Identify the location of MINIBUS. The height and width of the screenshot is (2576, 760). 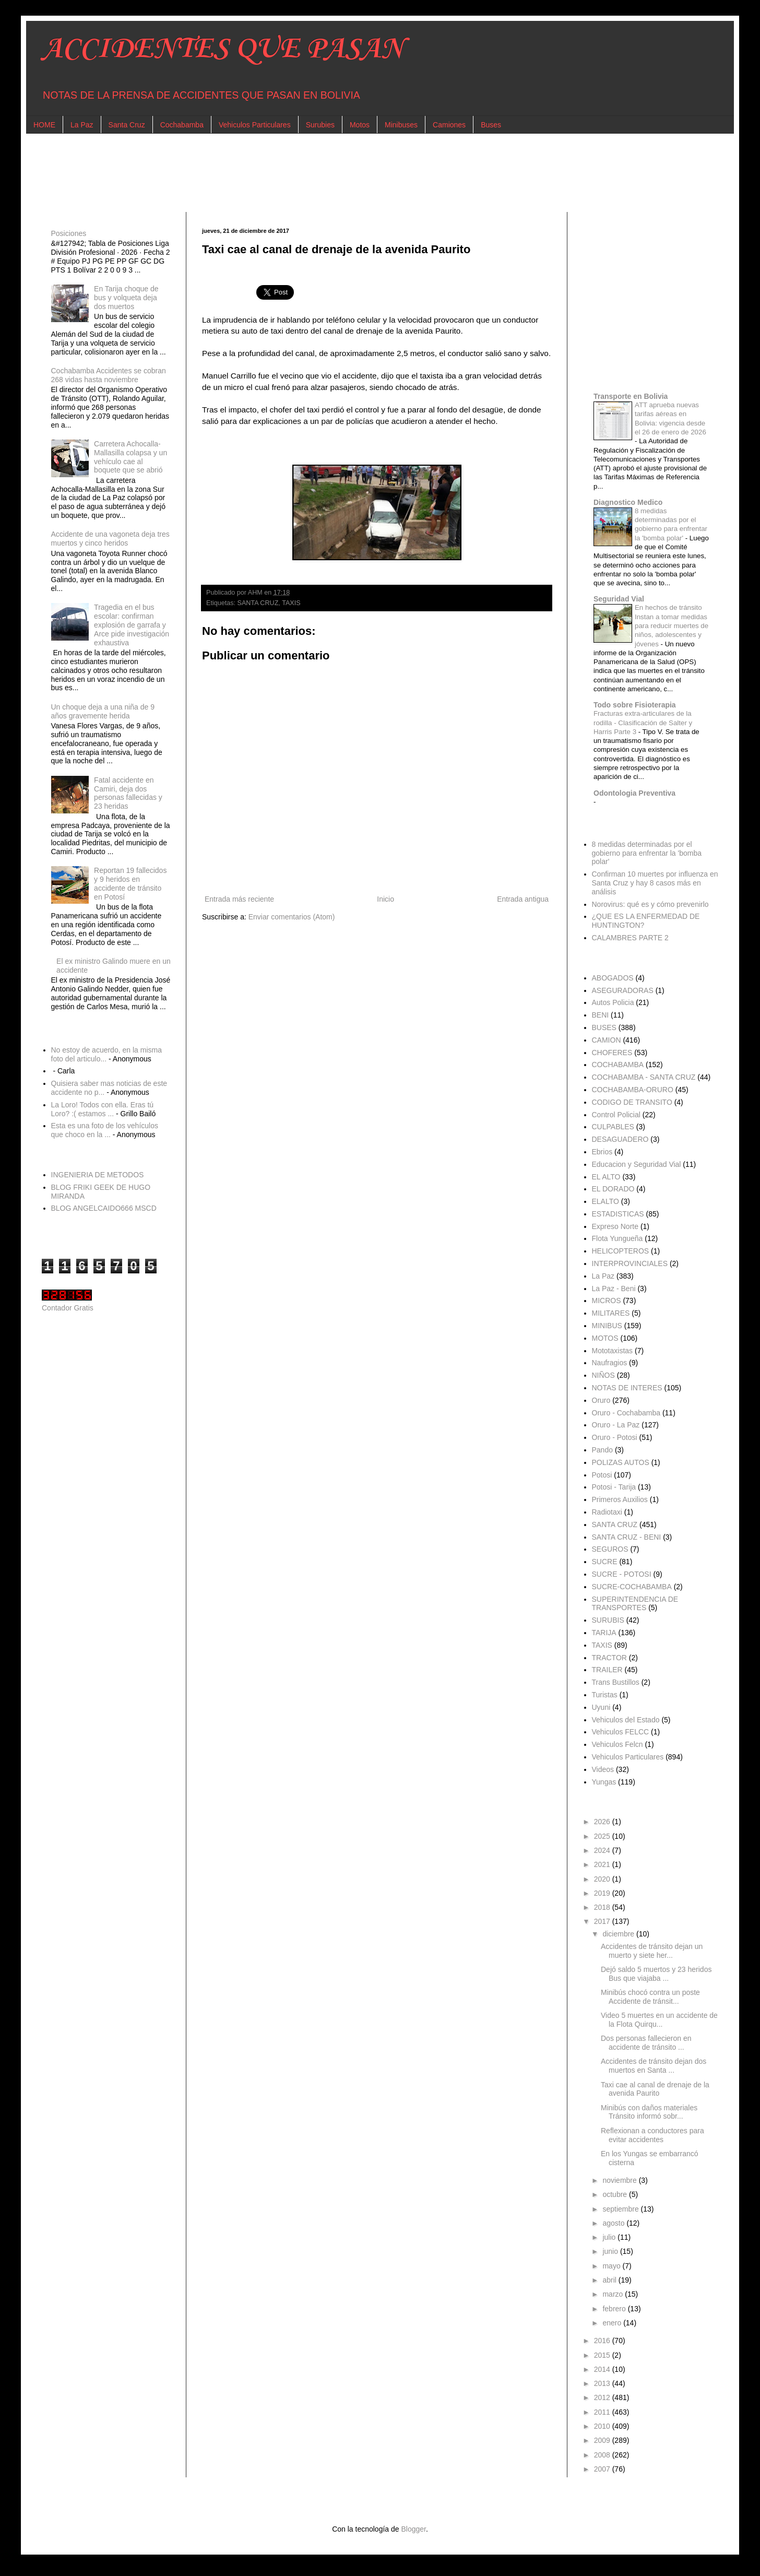
(607, 1325).